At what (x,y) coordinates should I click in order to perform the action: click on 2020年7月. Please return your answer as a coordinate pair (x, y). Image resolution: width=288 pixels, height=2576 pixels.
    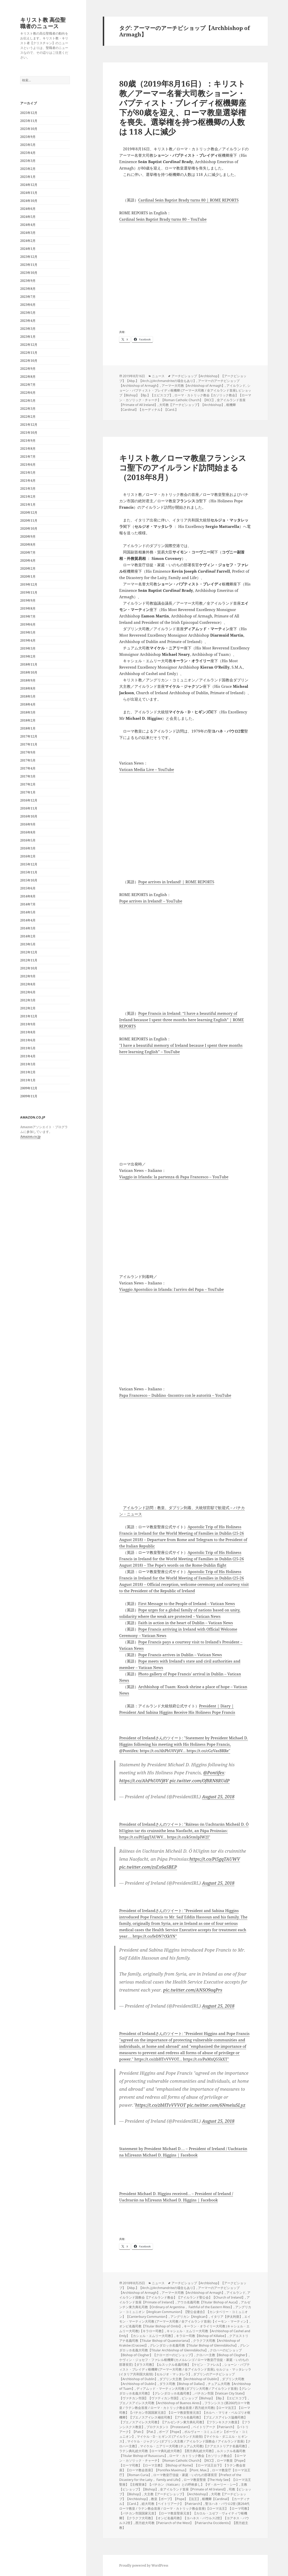
    Looking at the image, I should click on (28, 552).